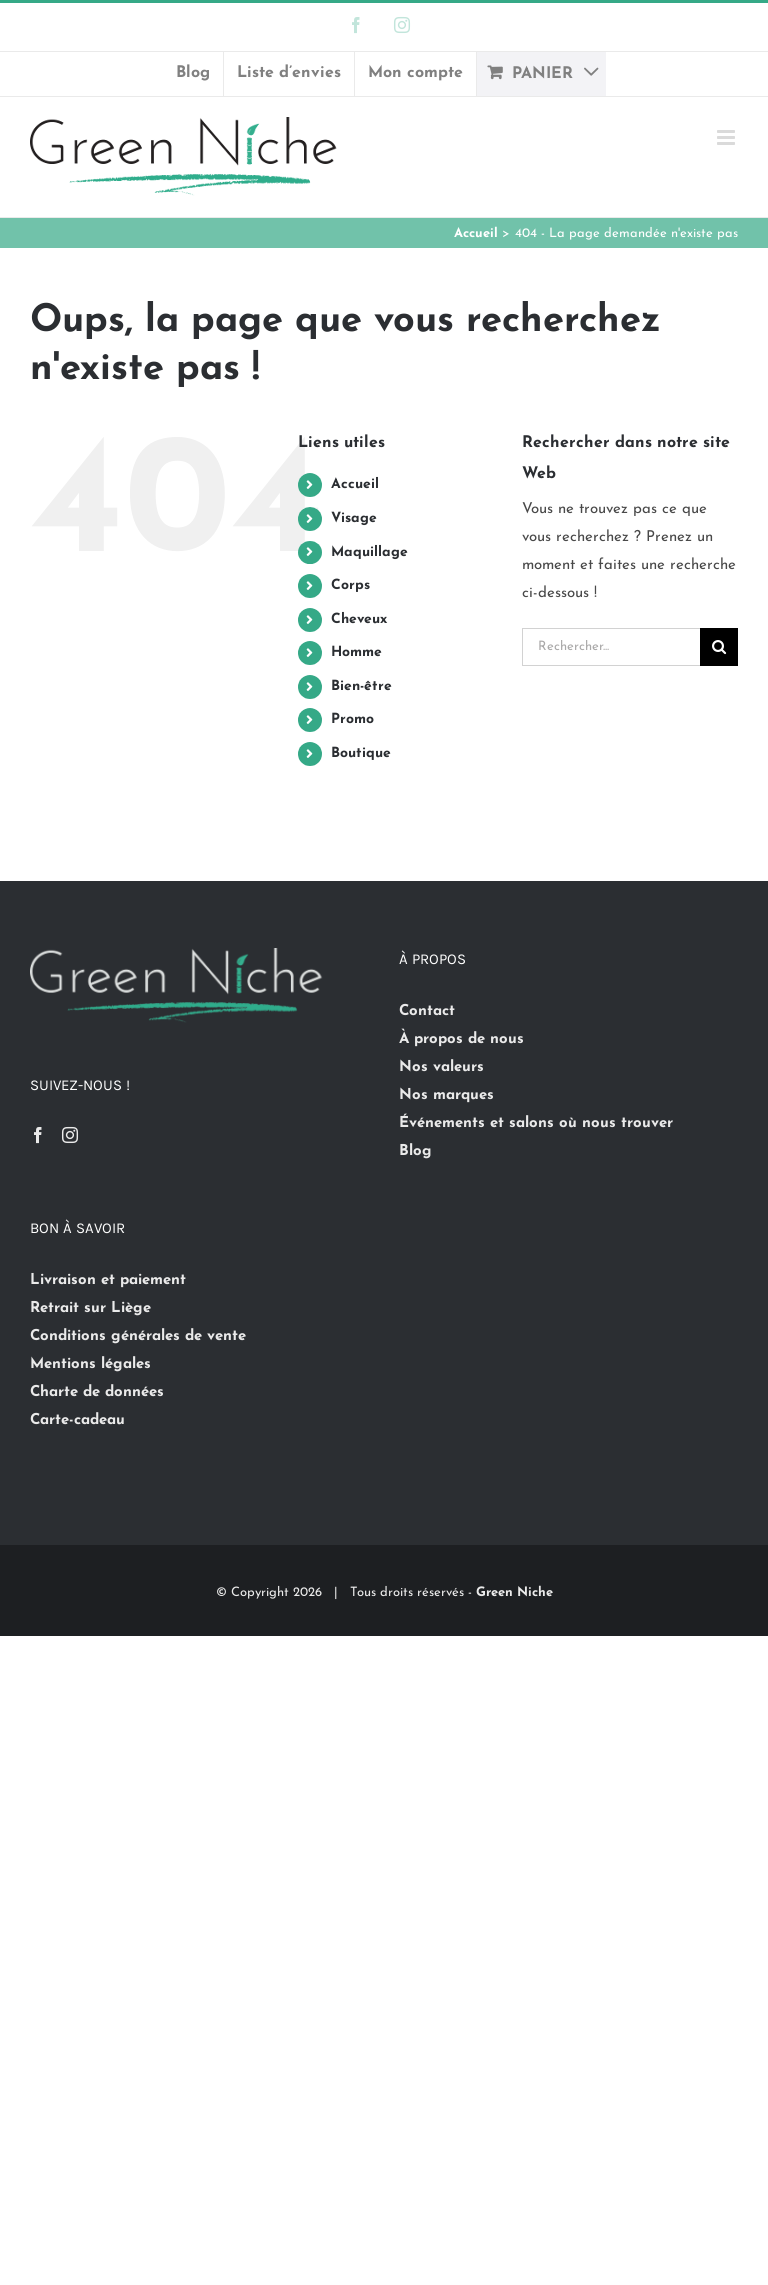  Describe the element at coordinates (441, 1067) in the screenshot. I see `Nos valeurs` at that location.